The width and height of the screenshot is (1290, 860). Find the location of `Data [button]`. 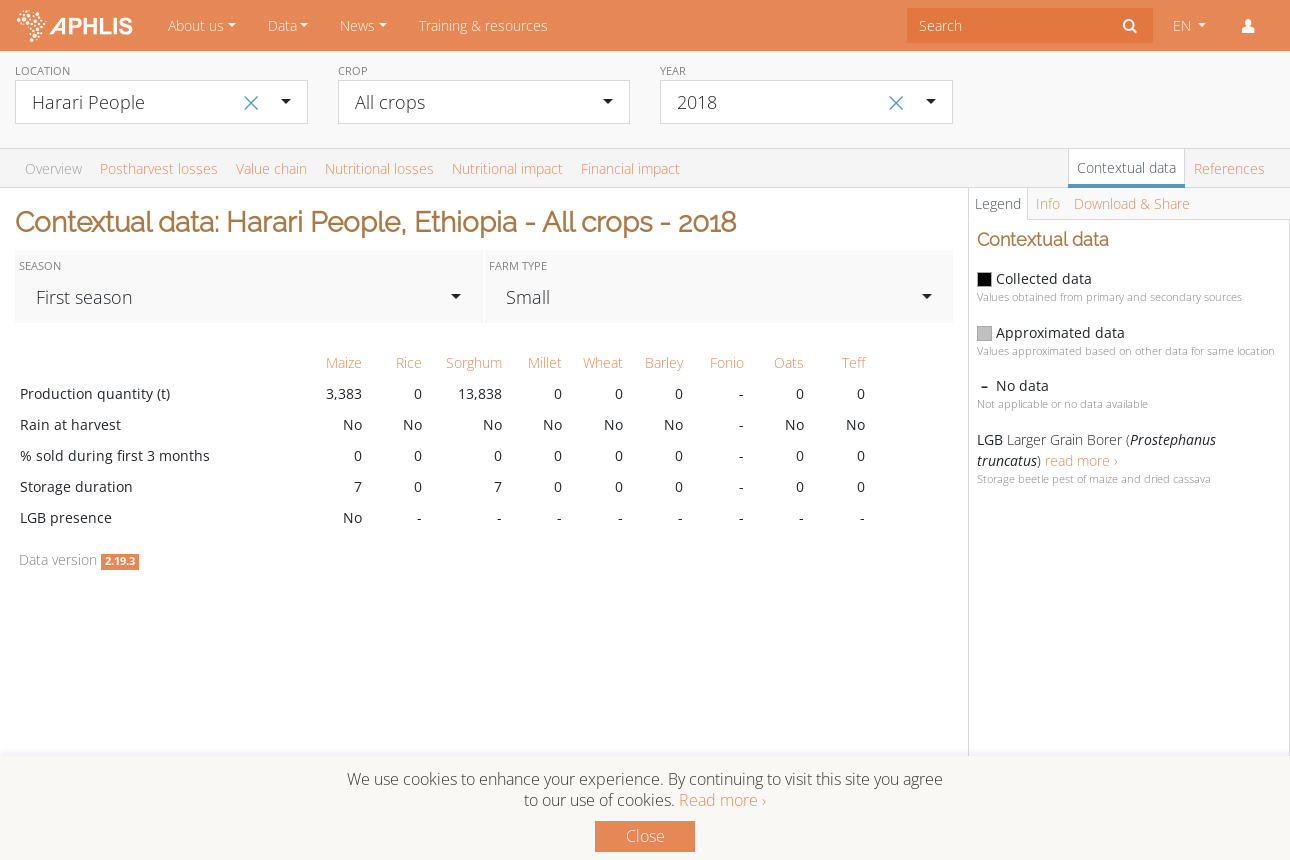

Data [button] is located at coordinates (282, 25).